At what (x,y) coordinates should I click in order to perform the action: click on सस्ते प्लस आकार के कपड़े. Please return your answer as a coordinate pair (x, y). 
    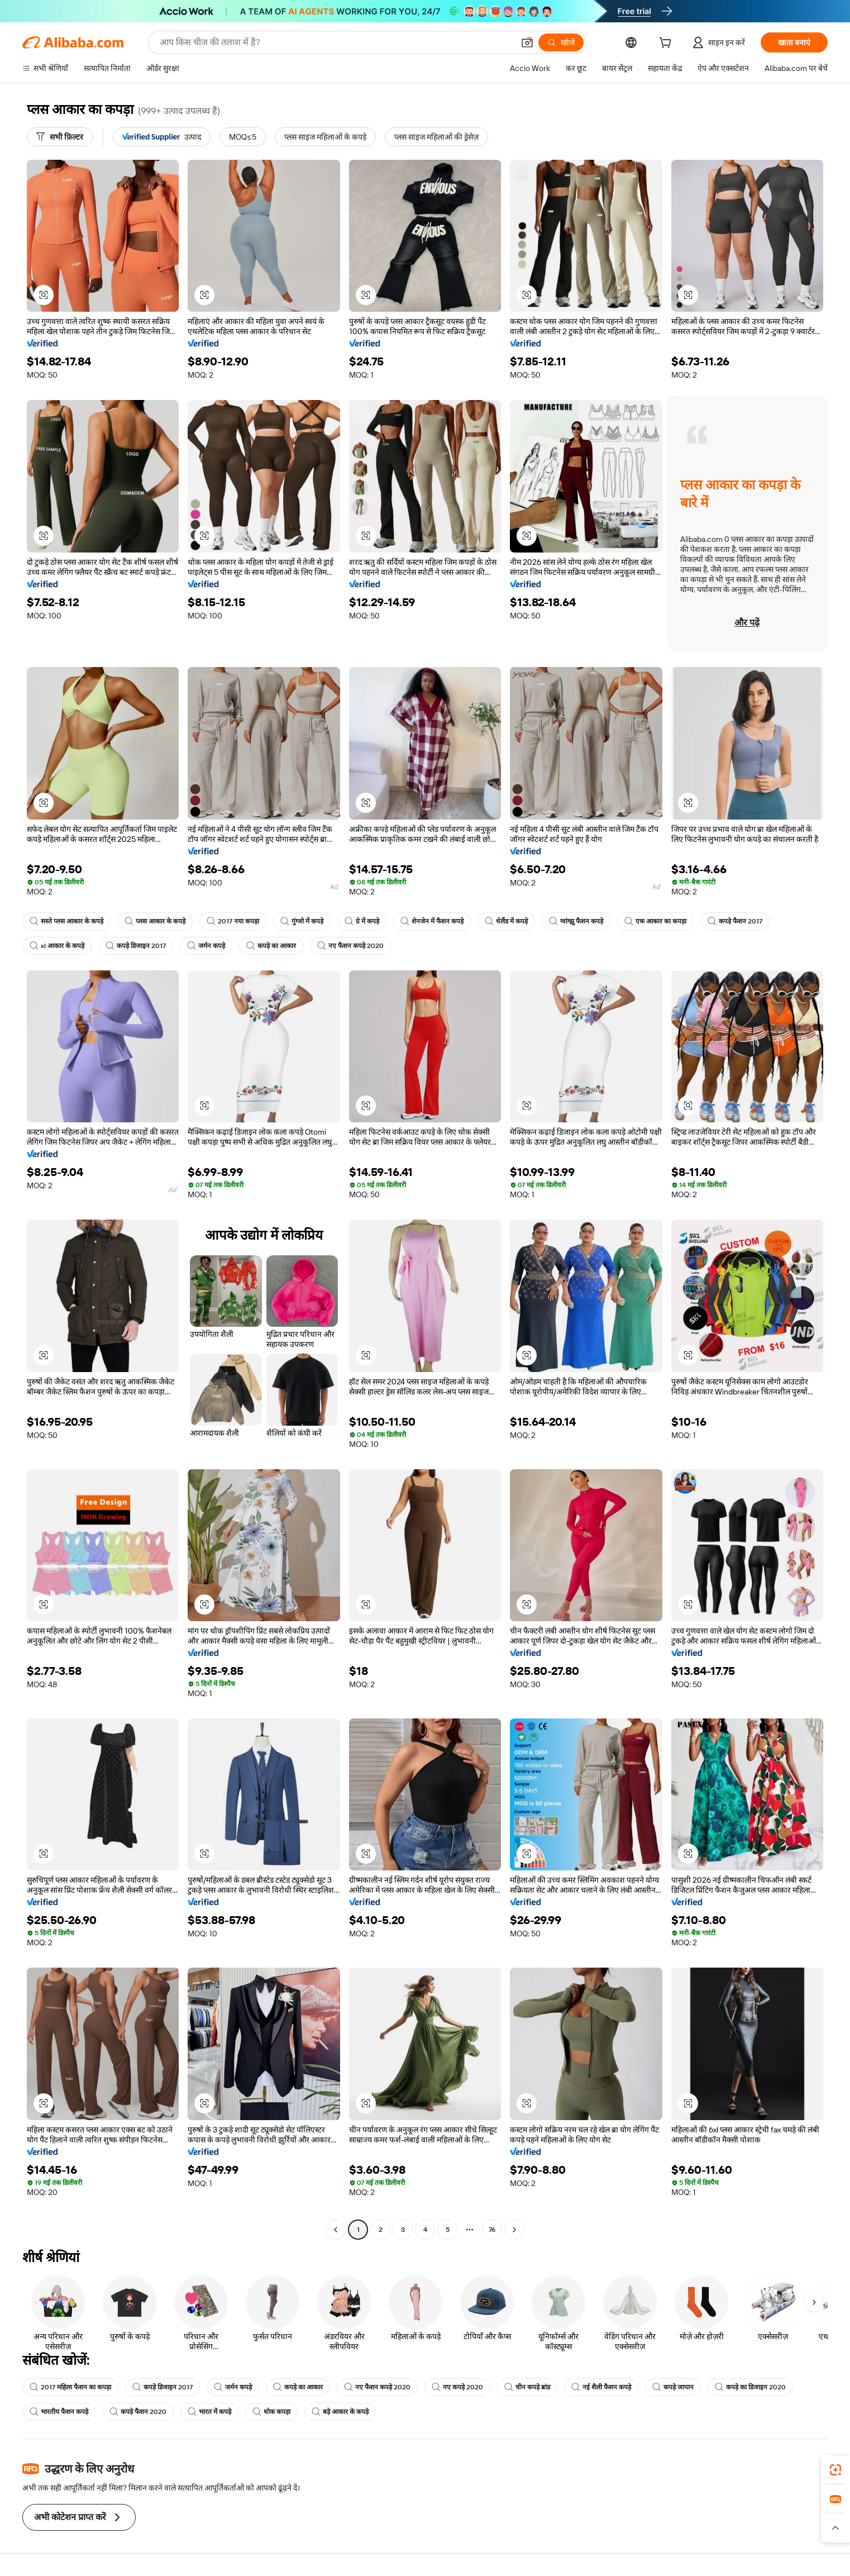
    Looking at the image, I should click on (66, 921).